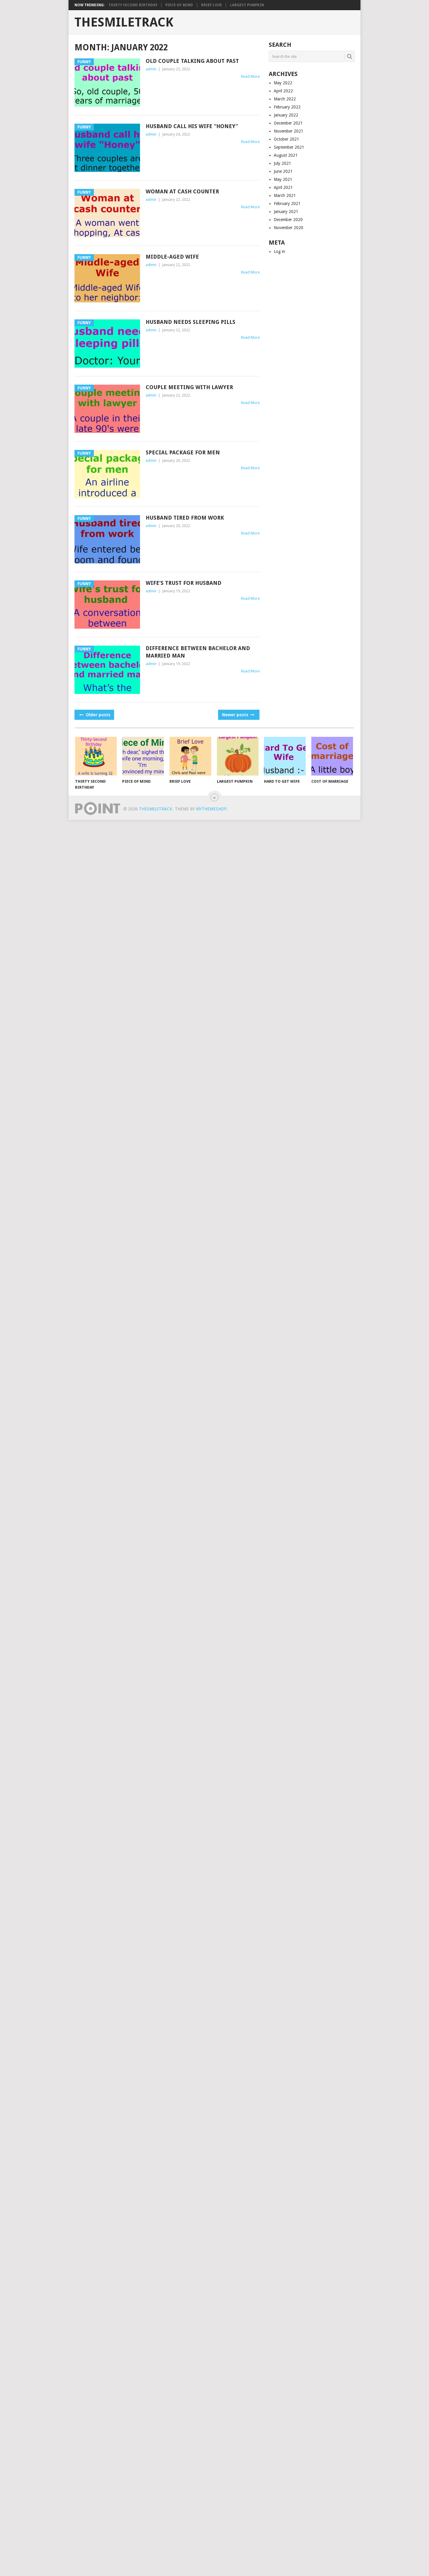 Image resolution: width=429 pixels, height=2576 pixels. I want to click on Brief Love, so click(211, 5).